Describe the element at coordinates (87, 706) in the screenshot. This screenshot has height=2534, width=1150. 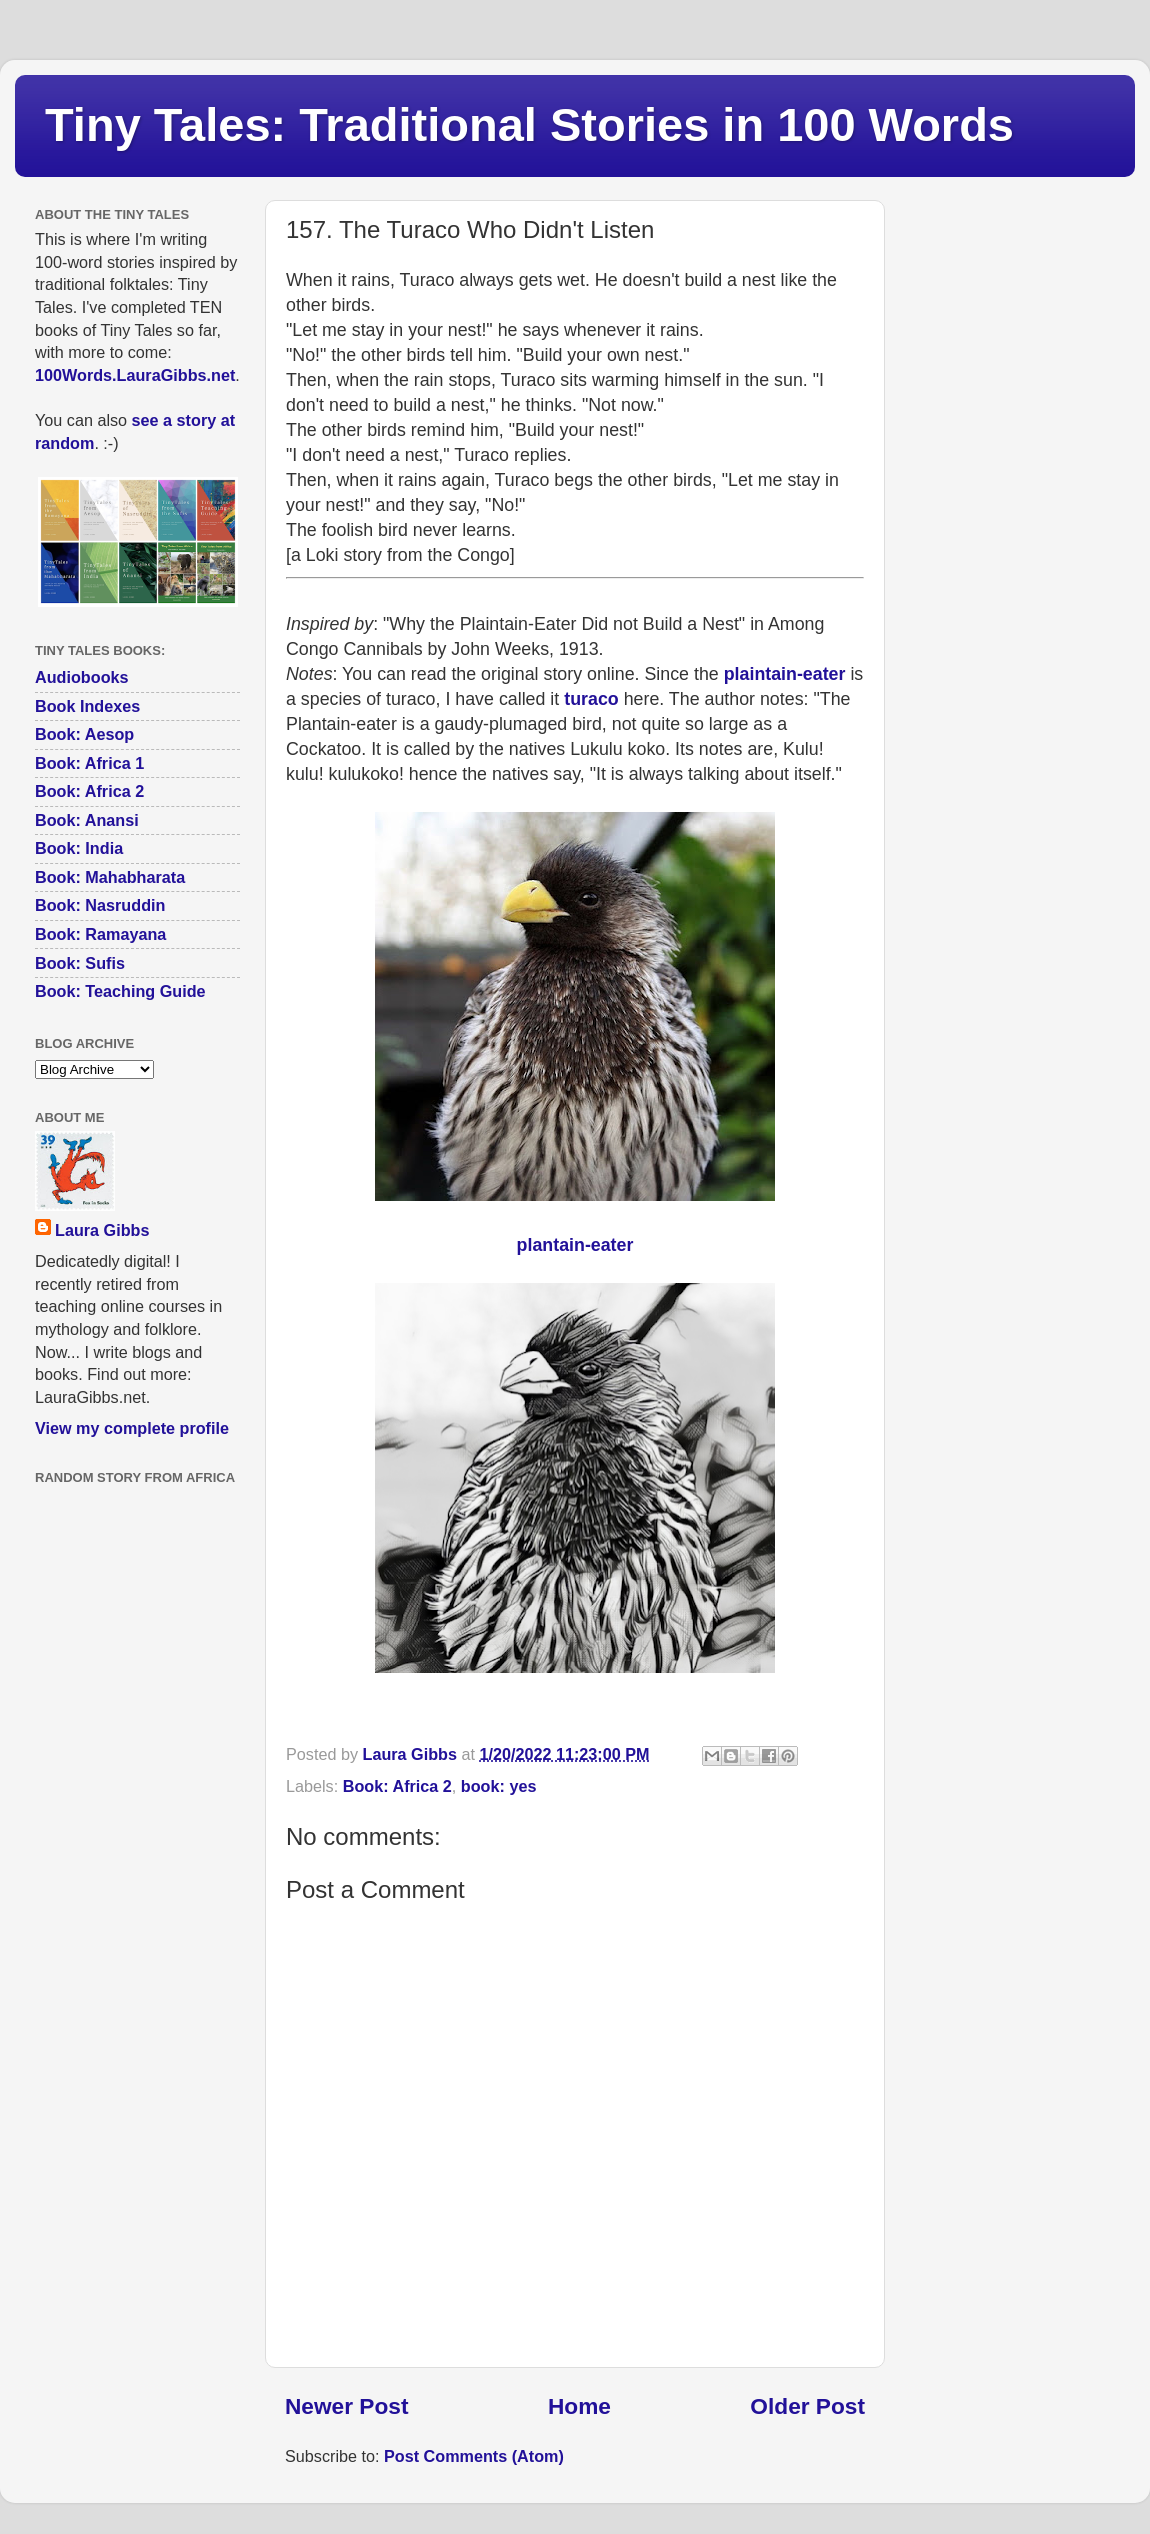
I see `Book Indexes` at that location.